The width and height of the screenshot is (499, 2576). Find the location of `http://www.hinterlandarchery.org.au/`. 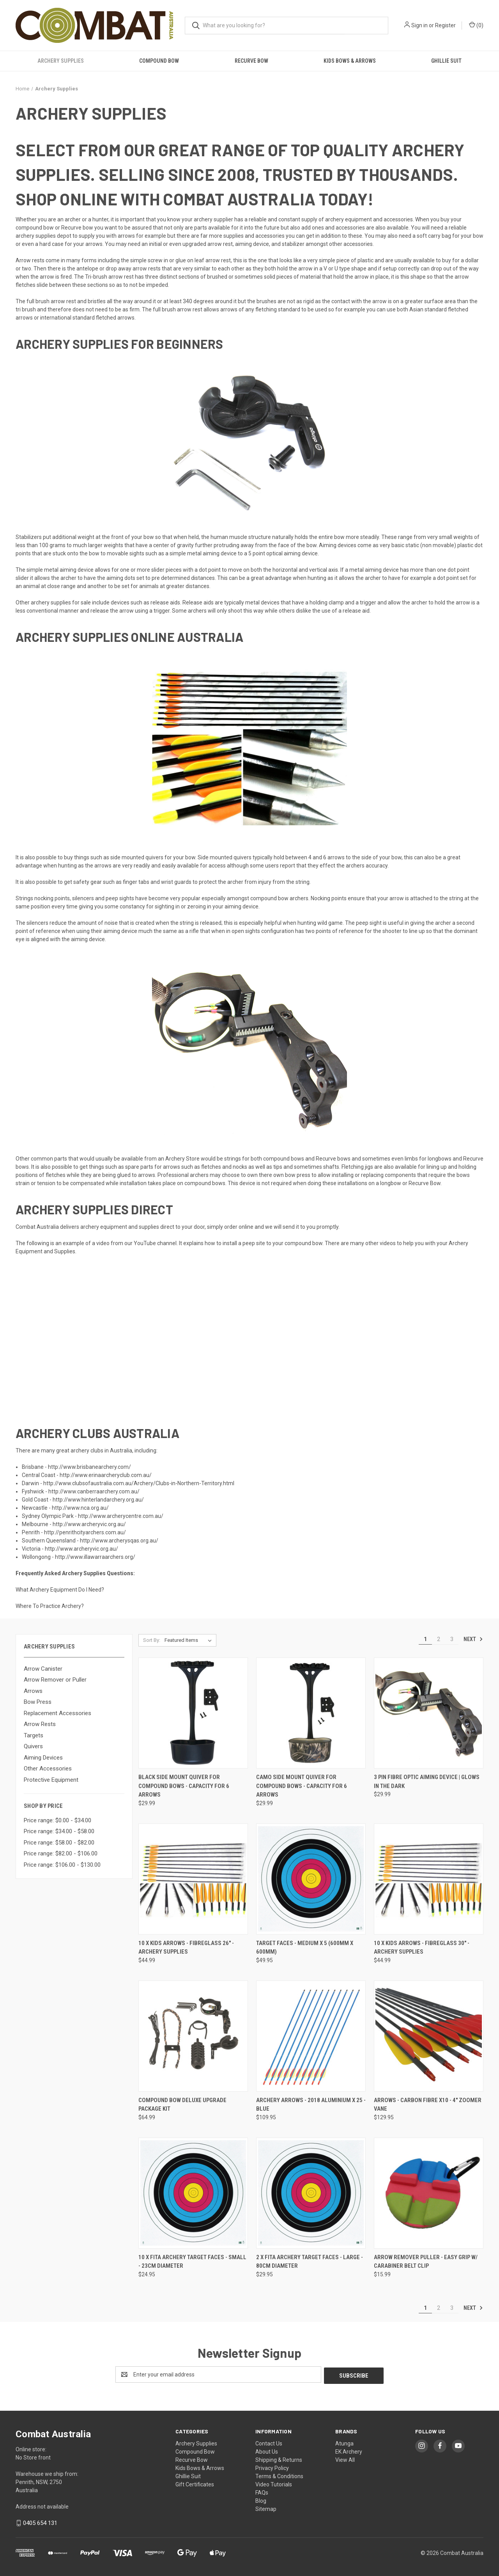

http://www.hinterlandarchery.org.au/ is located at coordinates (98, 1499).